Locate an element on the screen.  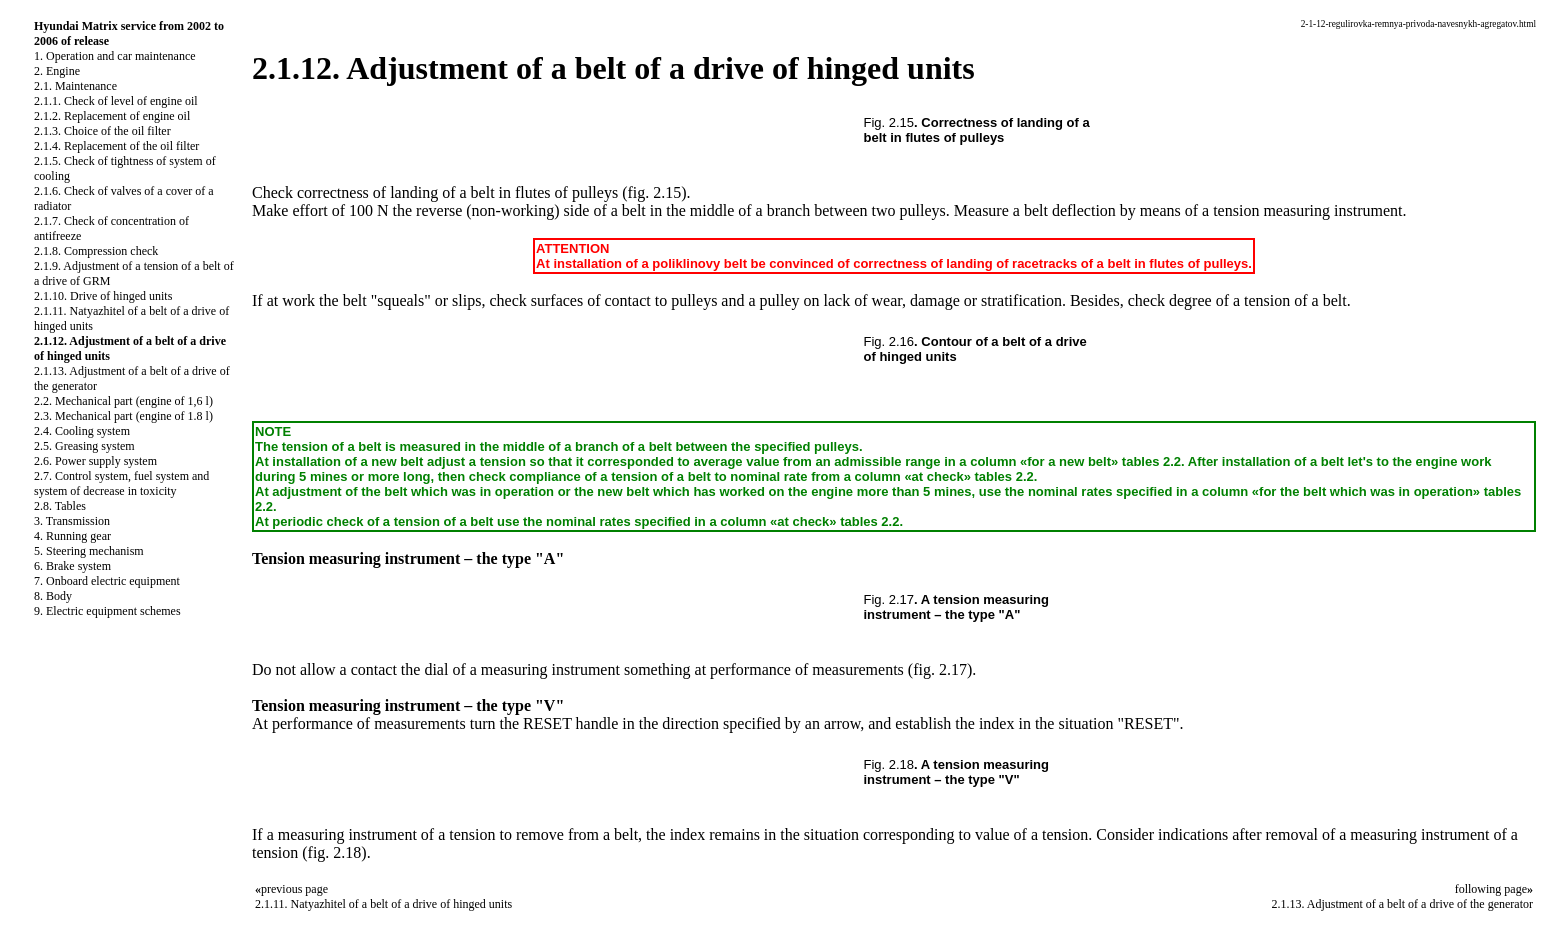
2. Engine is located at coordinates (57, 71).